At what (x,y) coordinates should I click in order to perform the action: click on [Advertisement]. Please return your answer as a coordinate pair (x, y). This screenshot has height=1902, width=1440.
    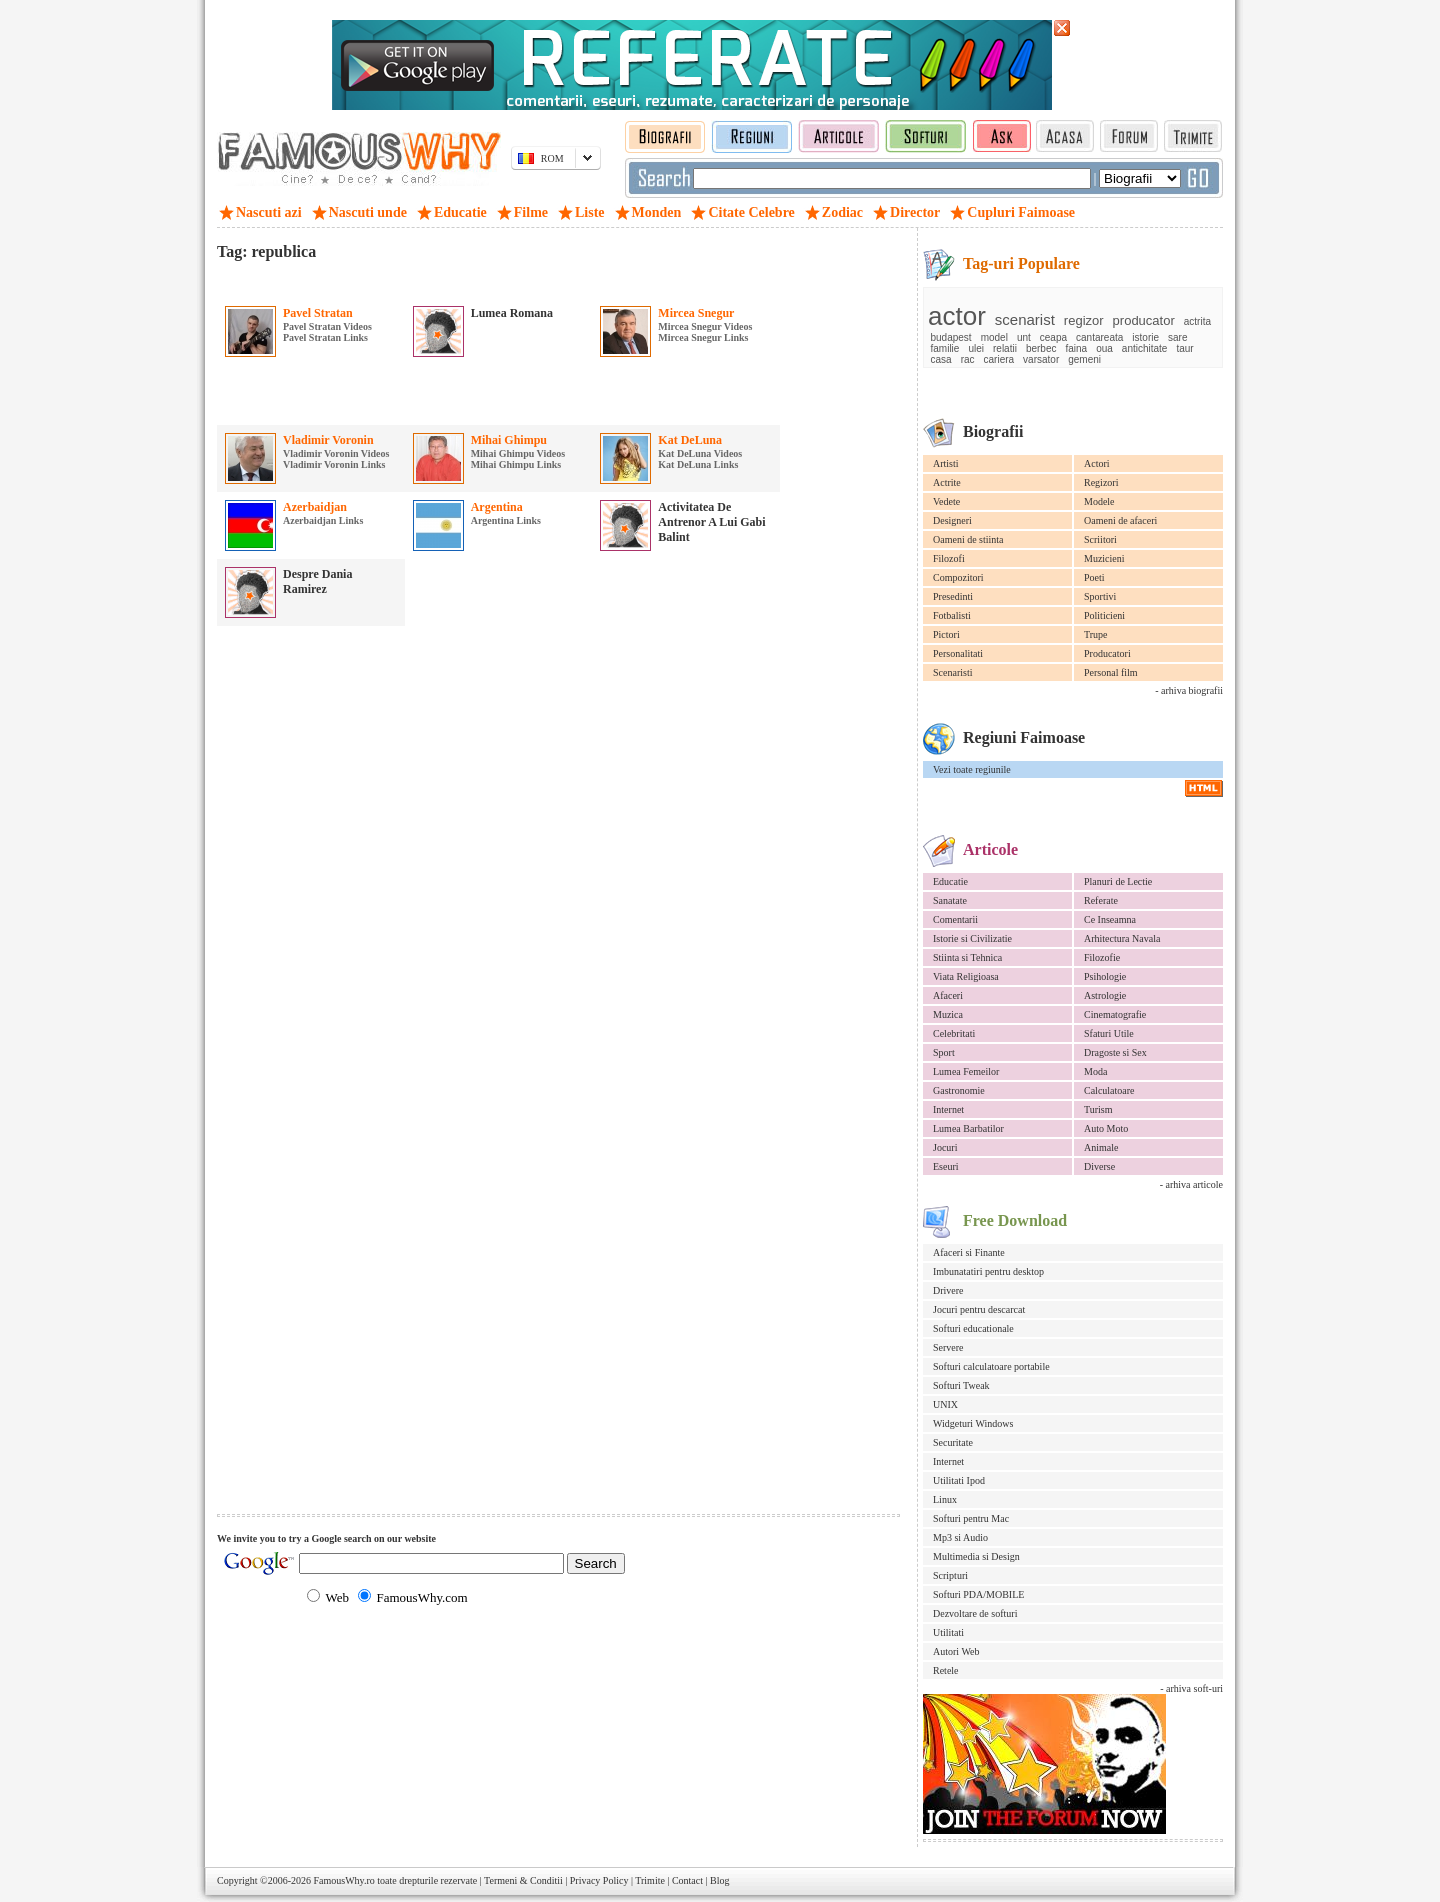
    Looking at the image, I should click on (451, 279).